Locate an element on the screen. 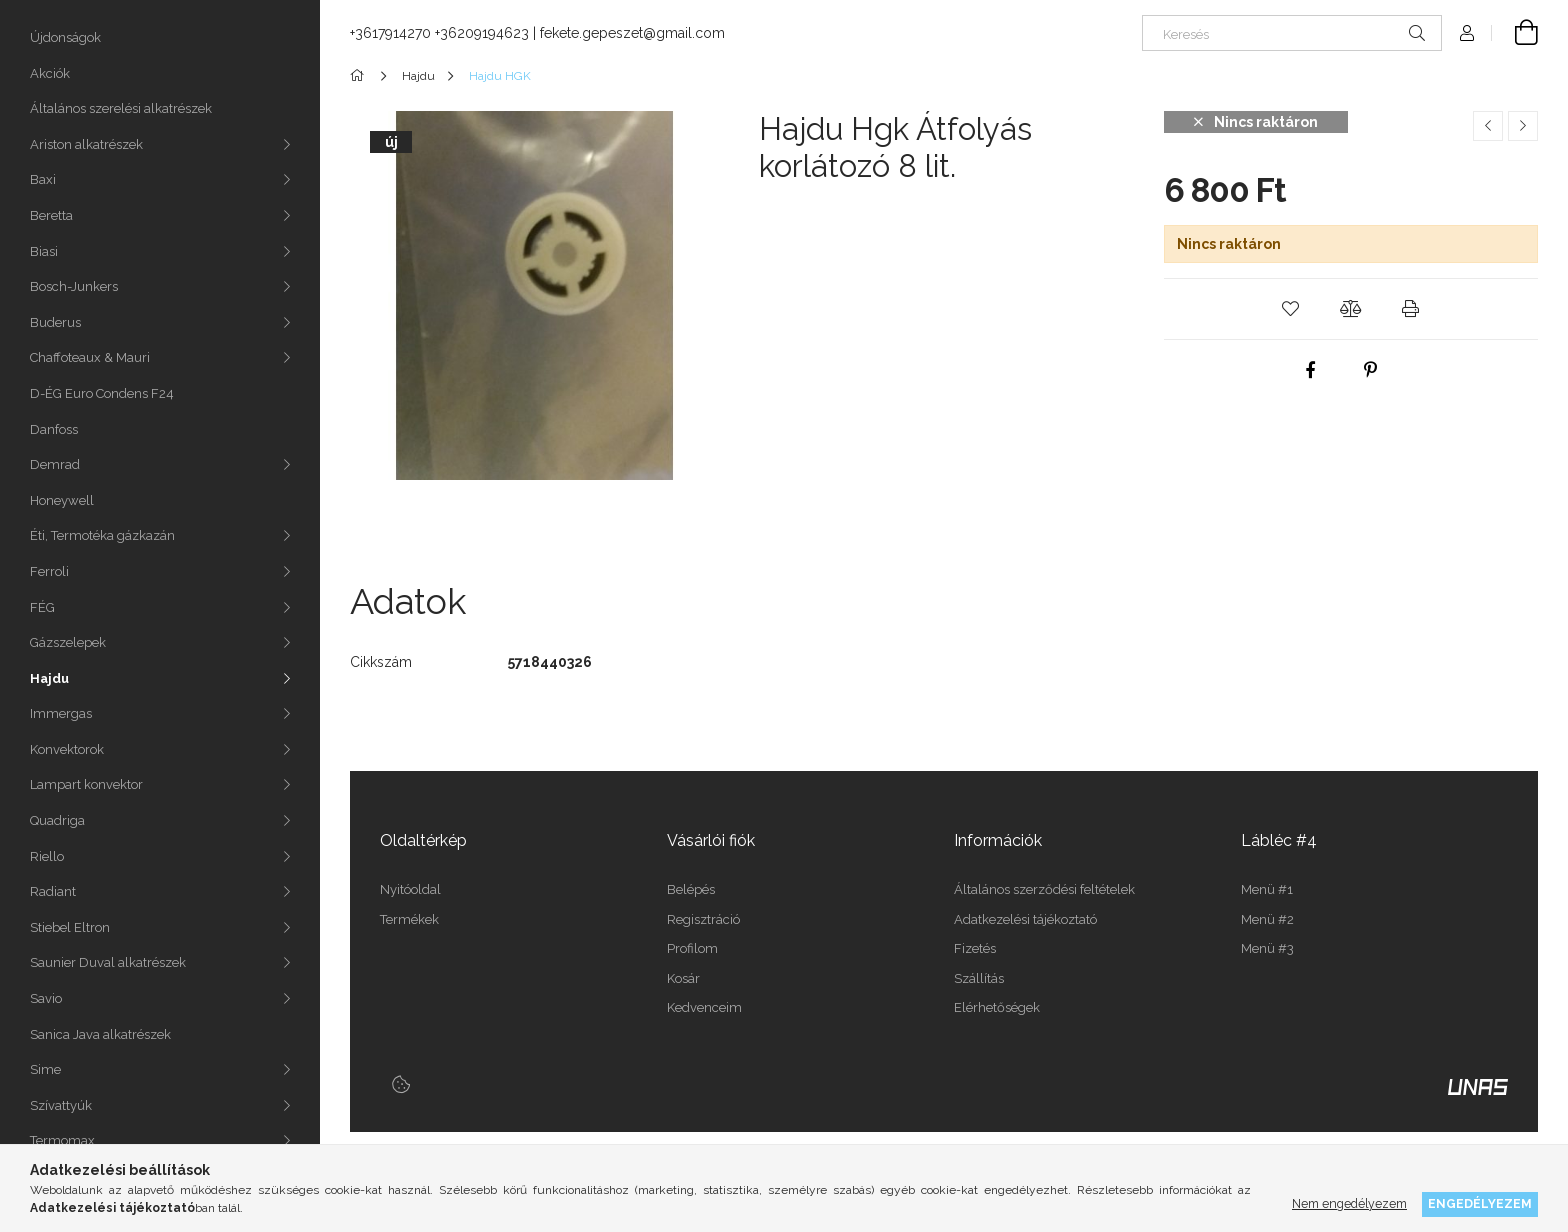 The height and width of the screenshot is (1232, 1568). [facebook] is located at coordinates (1310, 370).